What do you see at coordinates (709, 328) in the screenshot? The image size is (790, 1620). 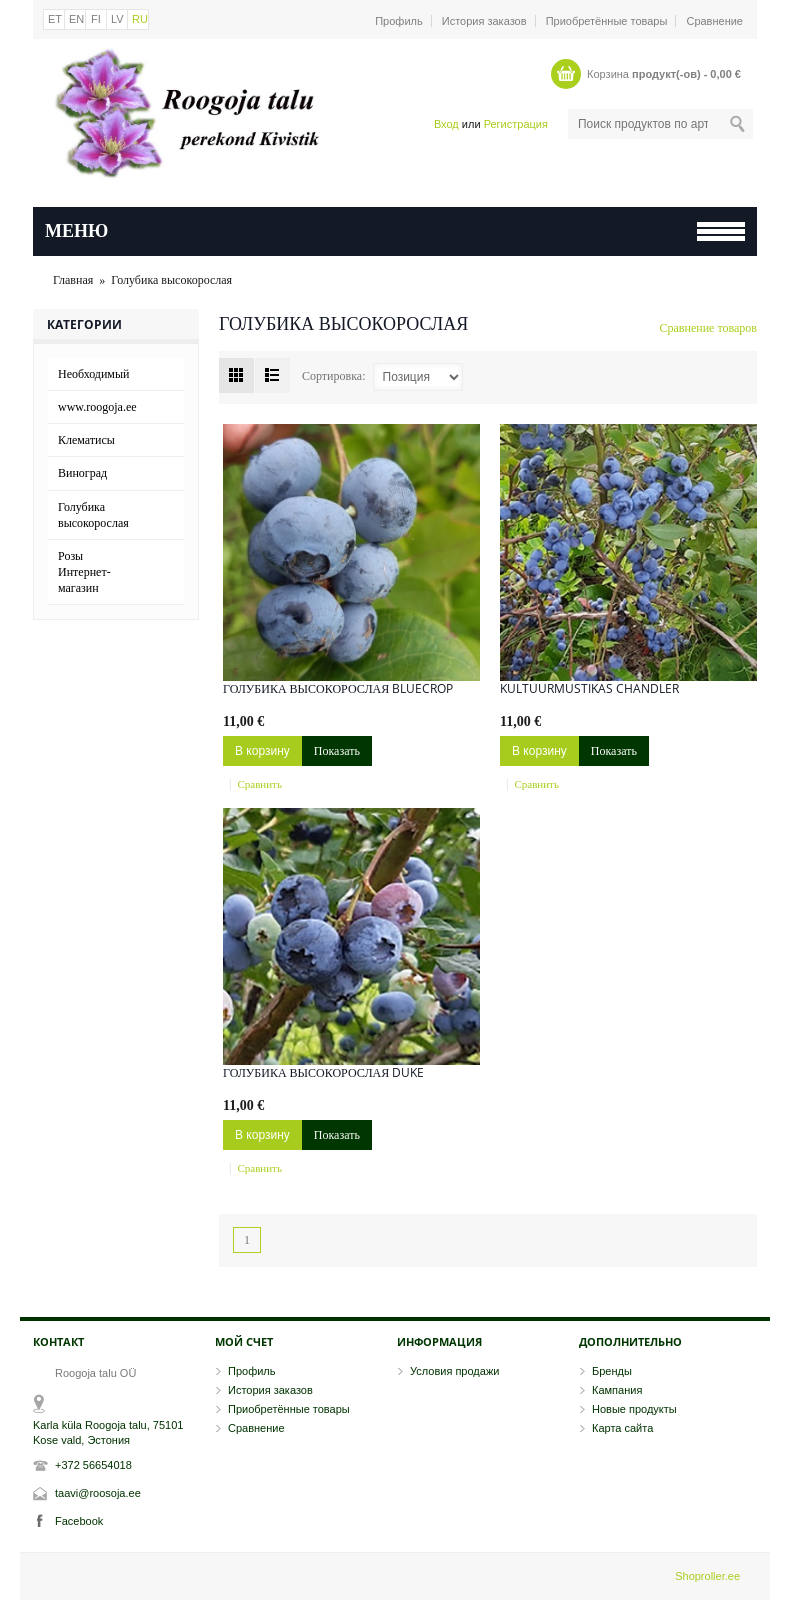 I see `Сравнение товаров` at bounding box center [709, 328].